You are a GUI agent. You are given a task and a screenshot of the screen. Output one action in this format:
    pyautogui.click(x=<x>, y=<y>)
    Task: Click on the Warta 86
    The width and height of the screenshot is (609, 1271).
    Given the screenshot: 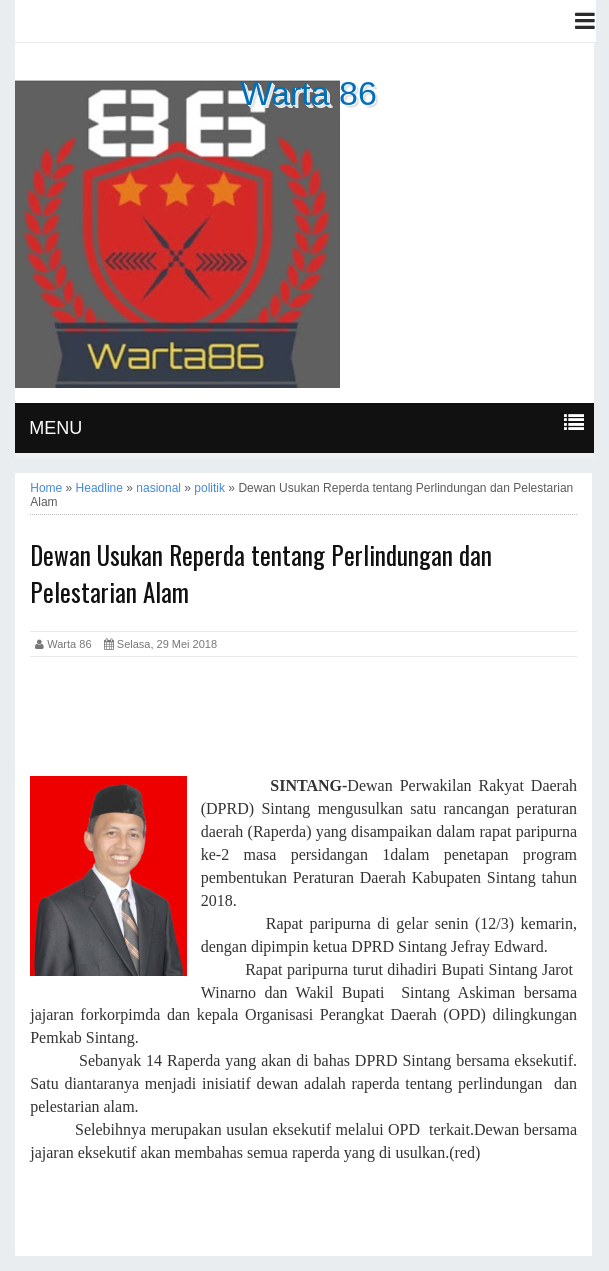 What is the action you would take?
    pyautogui.click(x=308, y=93)
    